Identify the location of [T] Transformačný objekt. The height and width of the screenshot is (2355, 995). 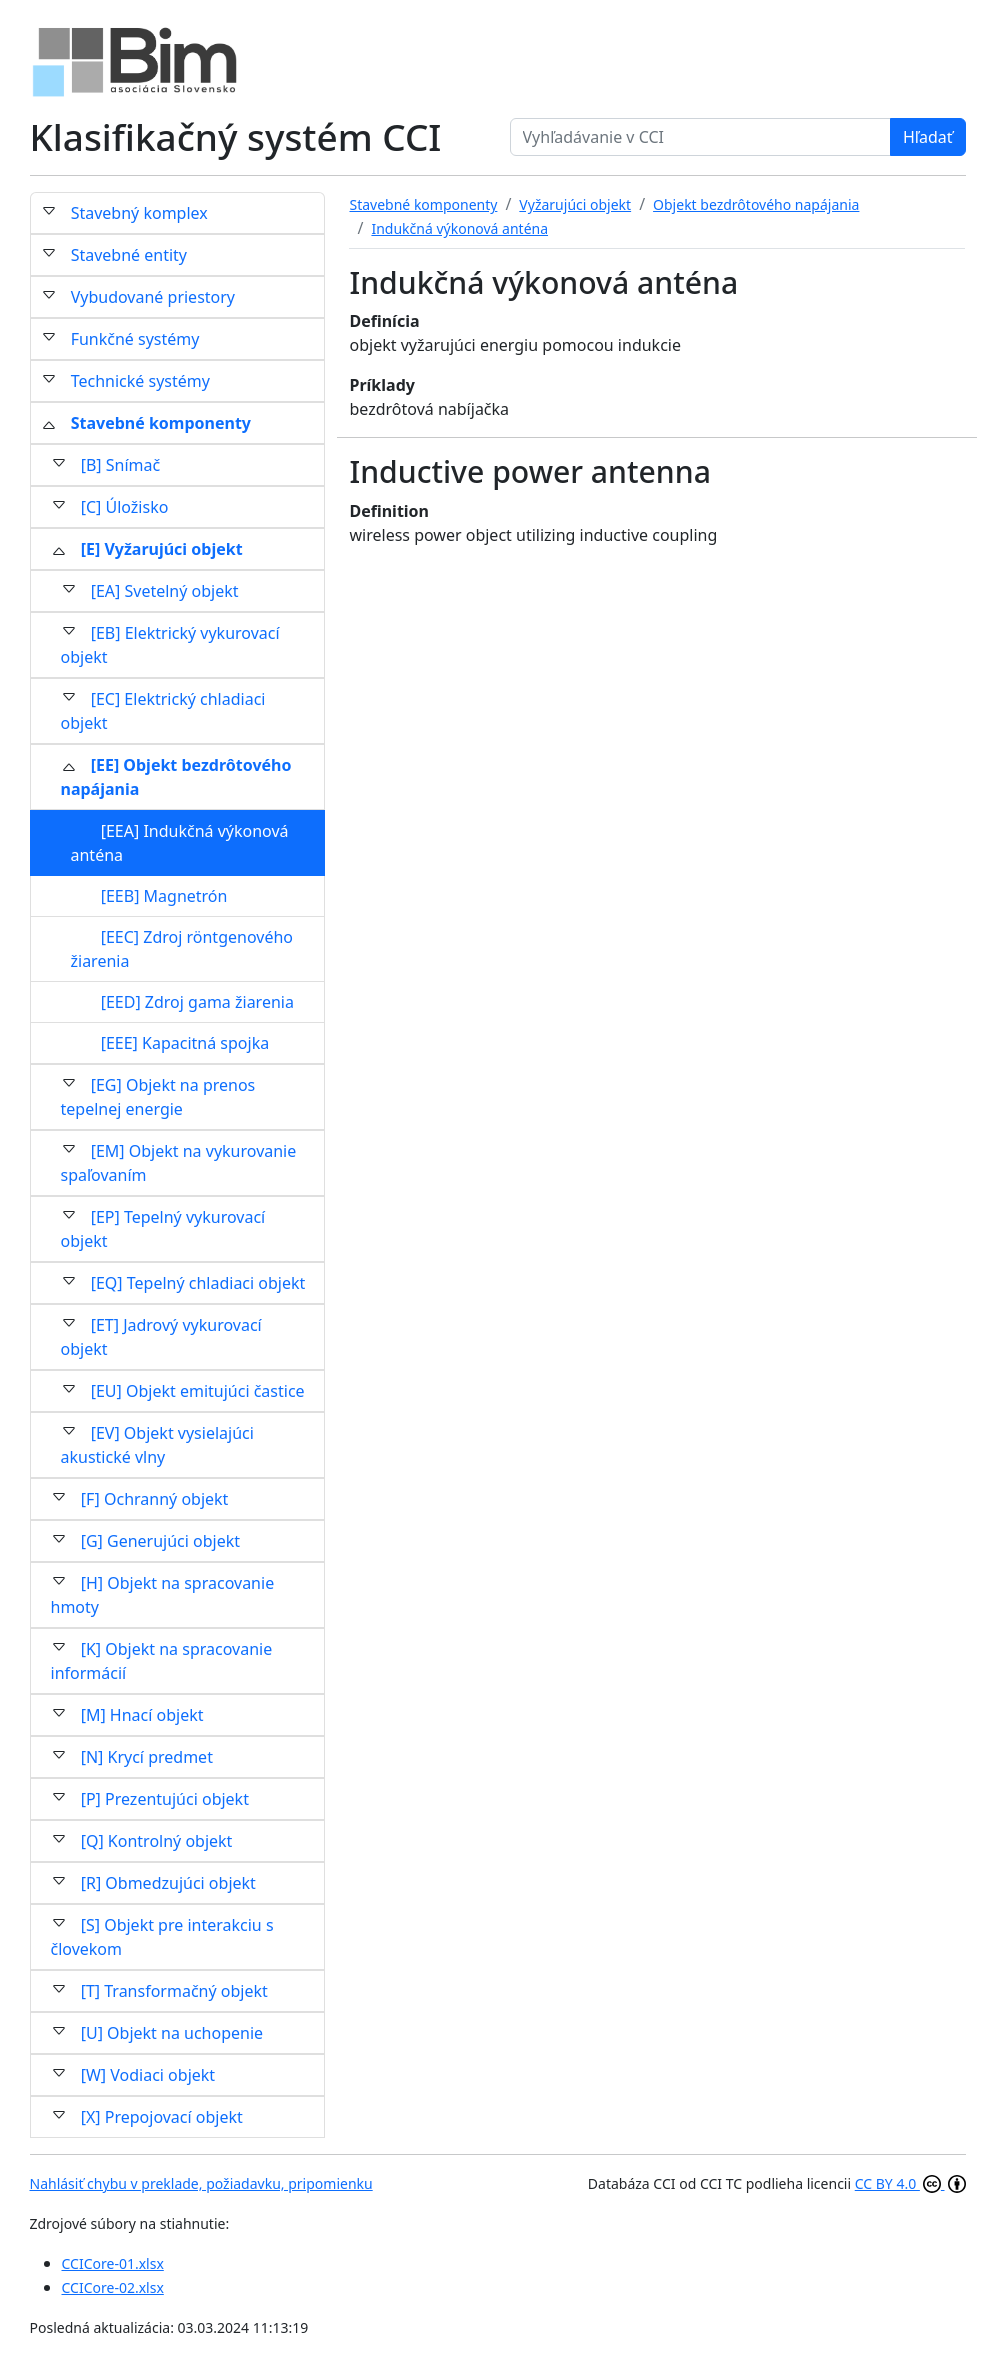
(174, 1991).